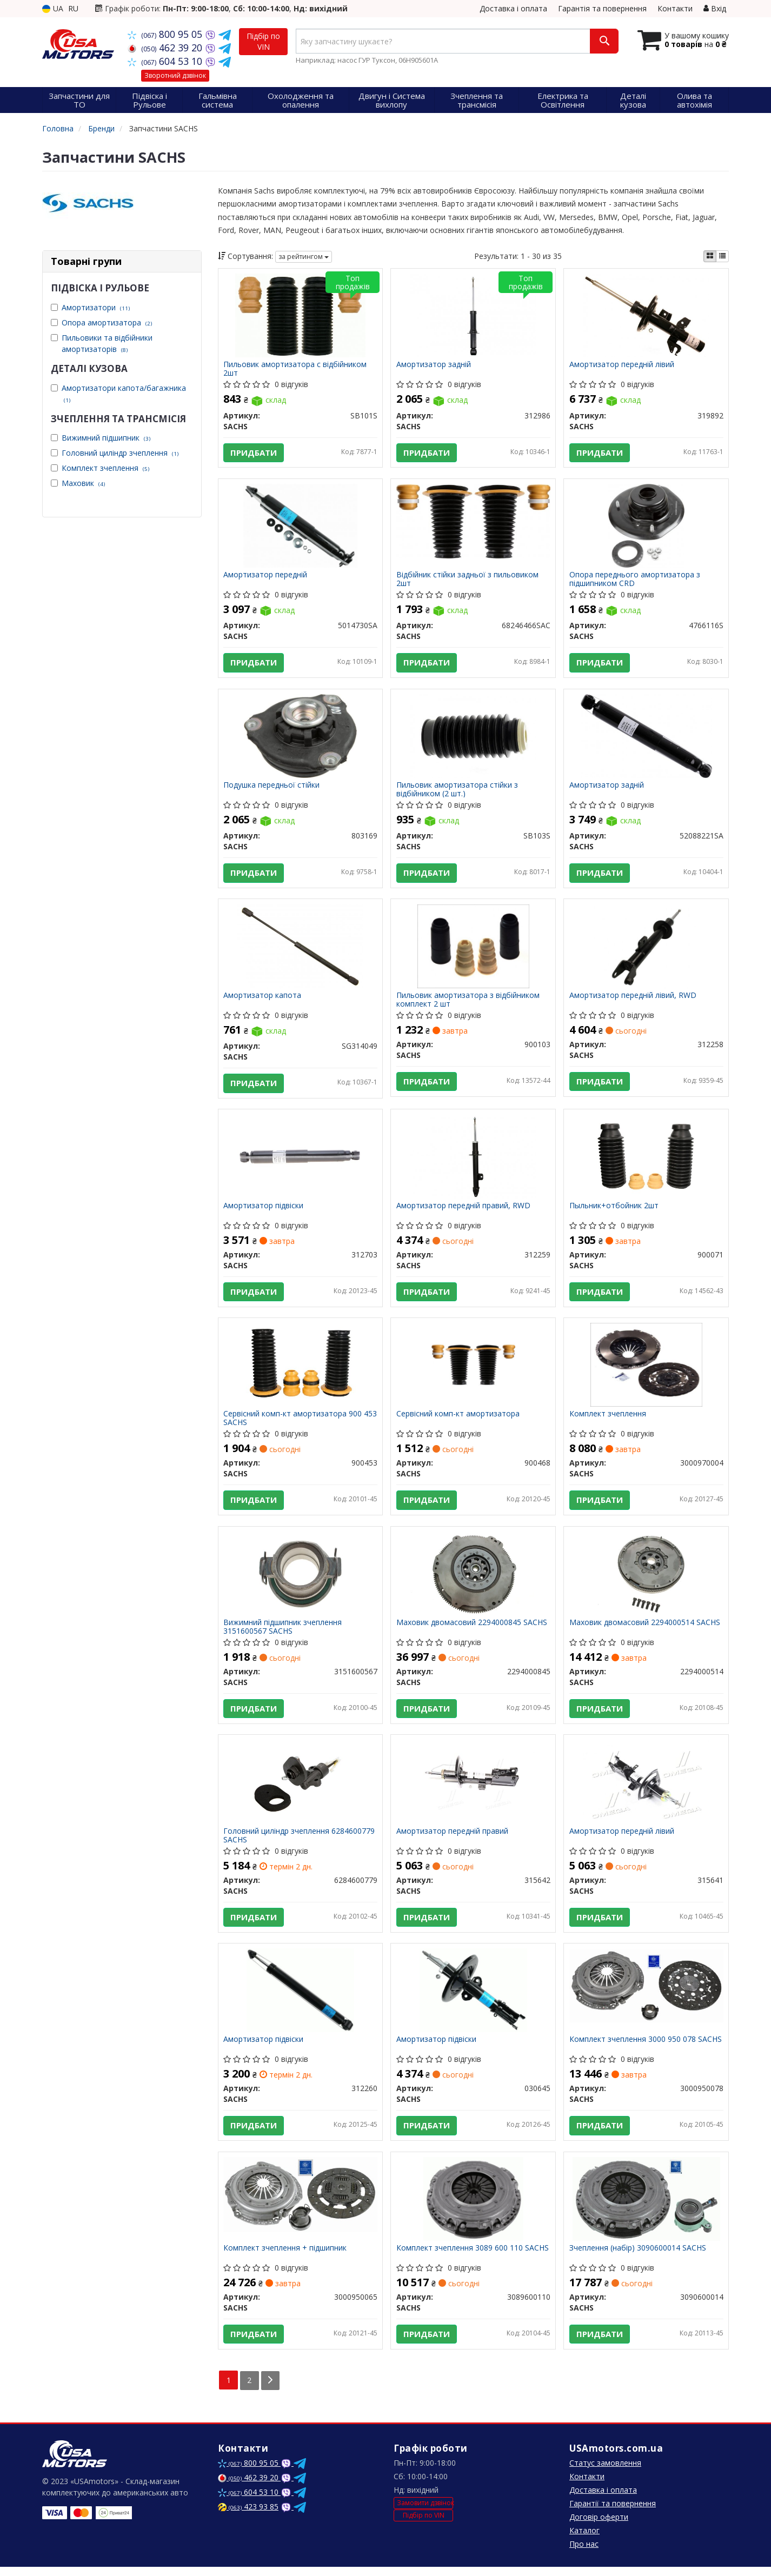 This screenshot has height=2576, width=771. Describe the element at coordinates (285, 2257) in the screenshot. I see `Комплект зчеплення + підшипник` at that location.